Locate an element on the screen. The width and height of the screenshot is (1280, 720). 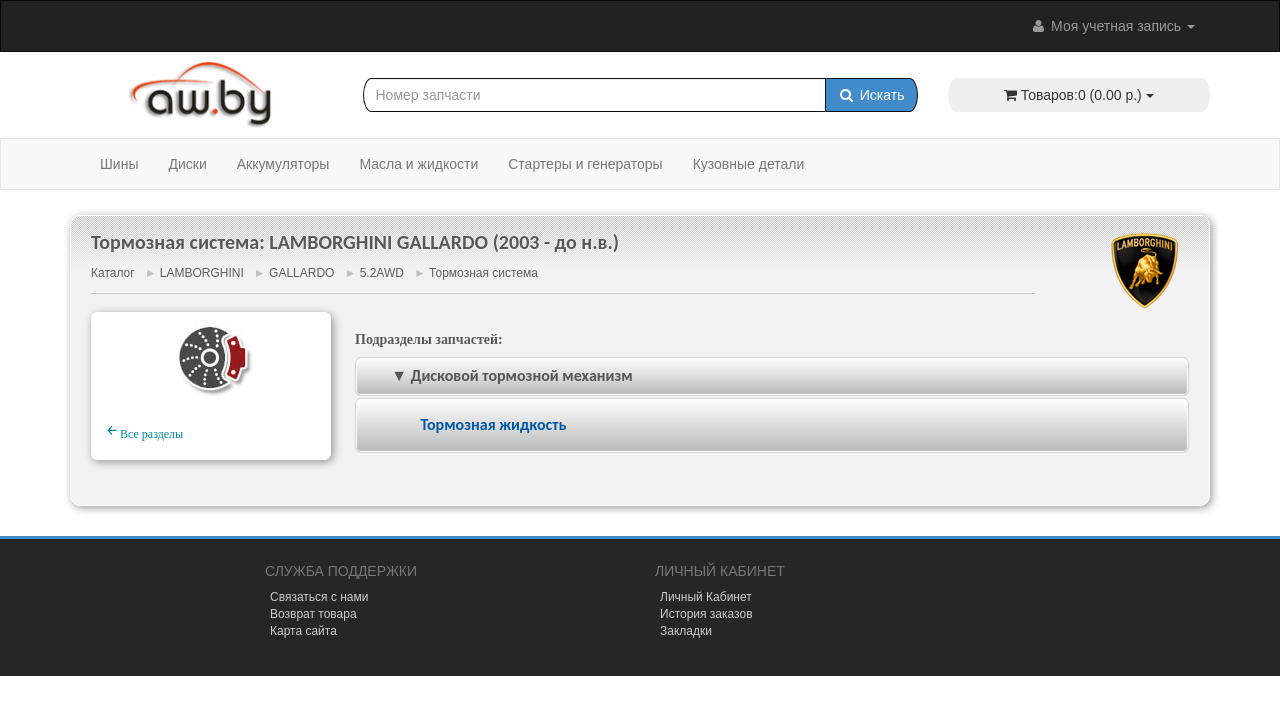
Тормозная система is located at coordinates (483, 273).